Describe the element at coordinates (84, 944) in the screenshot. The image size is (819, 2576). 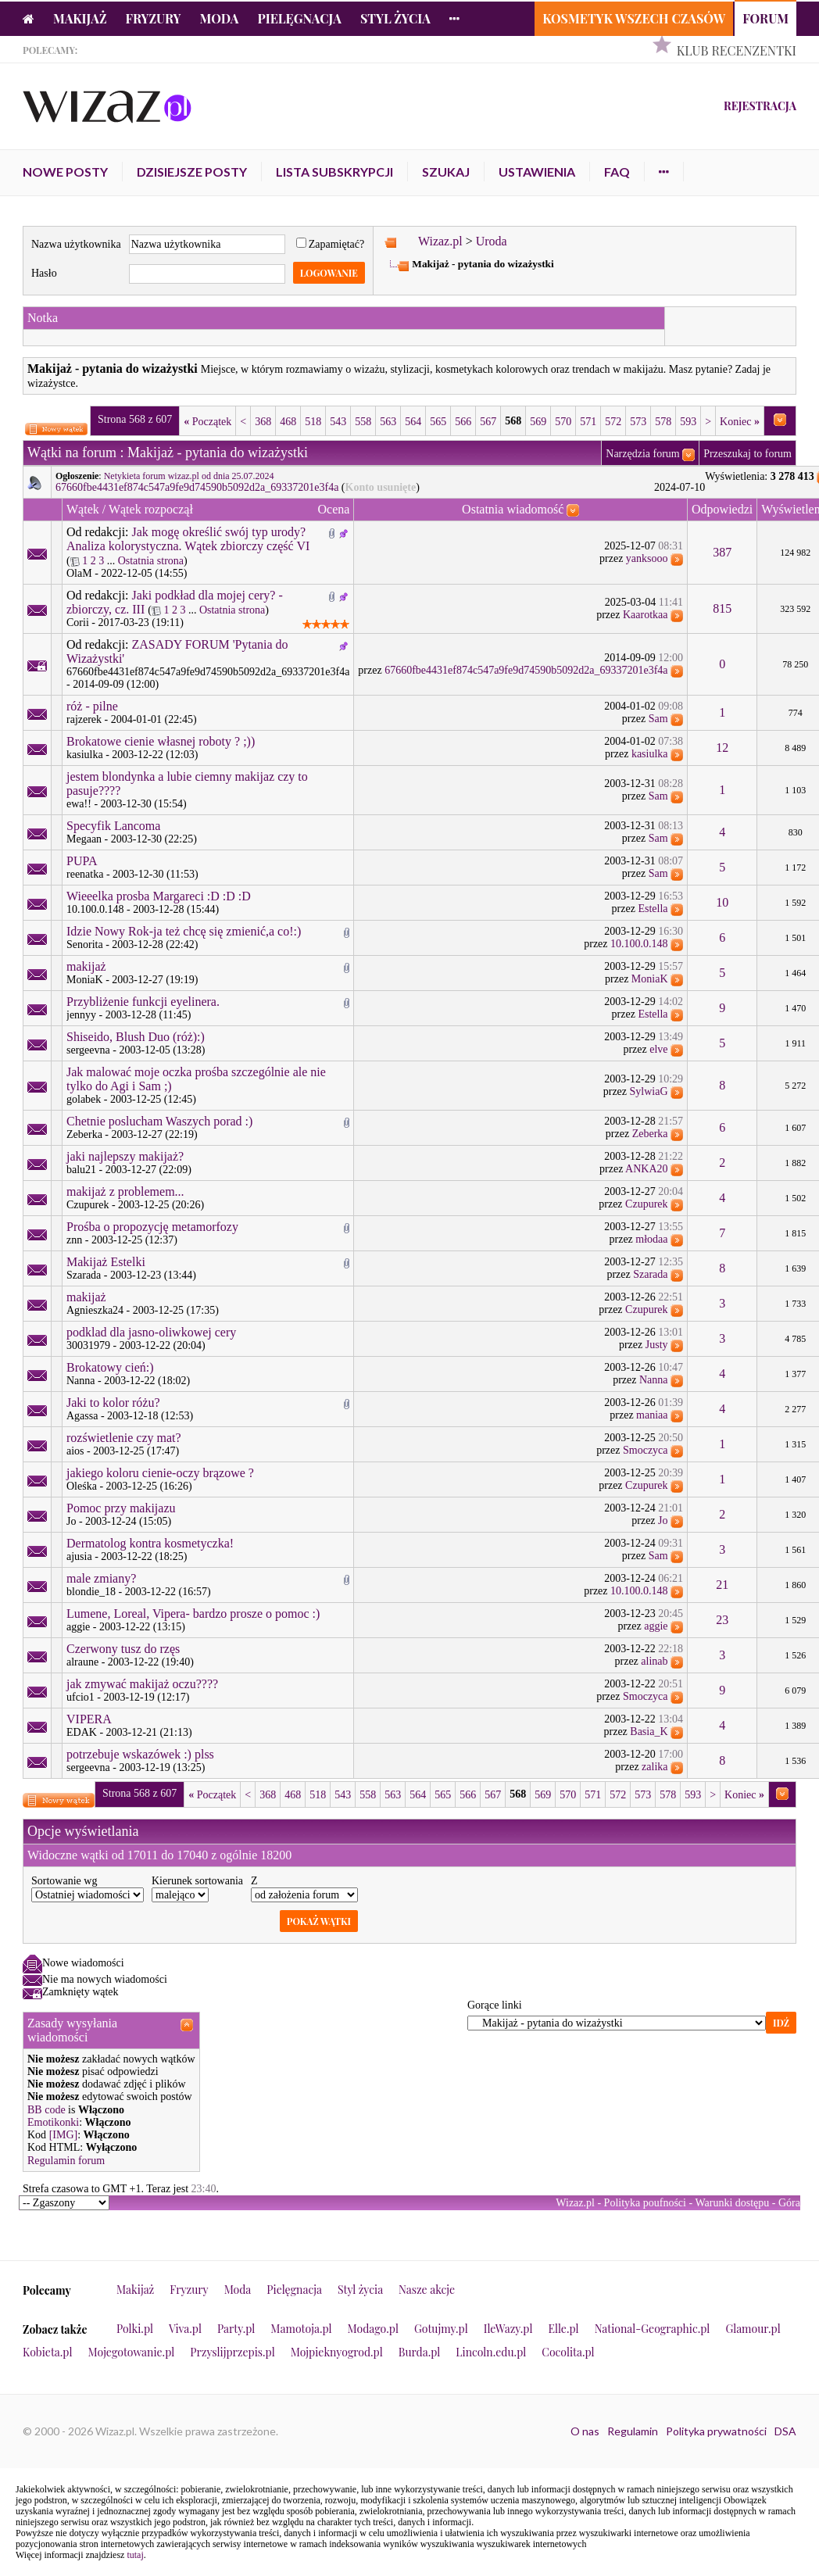
I see `Senorita` at that location.